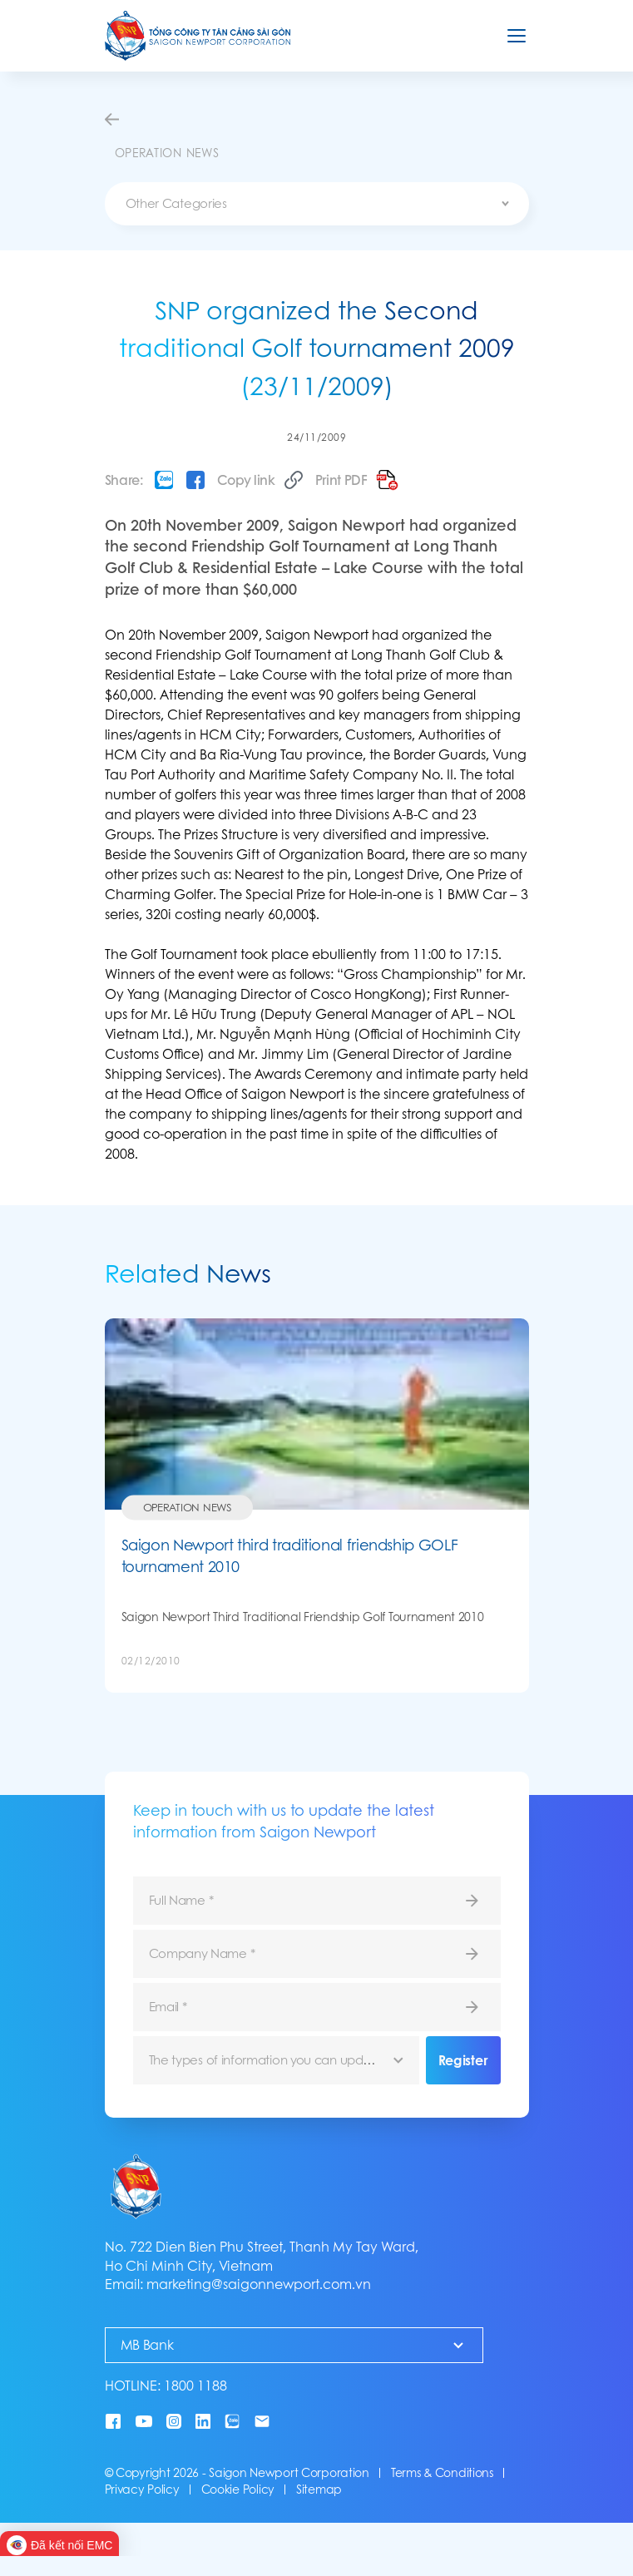 This screenshot has width=633, height=2576. What do you see at coordinates (319, 2489) in the screenshot?
I see `Sitemap` at bounding box center [319, 2489].